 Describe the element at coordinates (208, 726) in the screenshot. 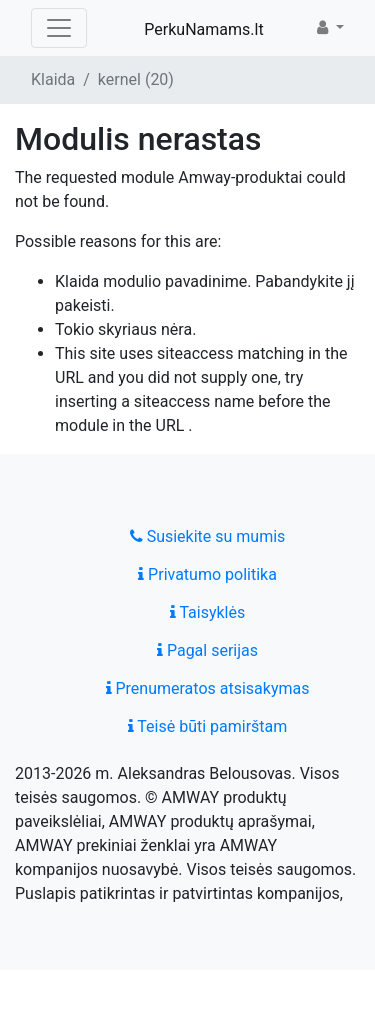

I see `Teisė būti pamirštam` at that location.